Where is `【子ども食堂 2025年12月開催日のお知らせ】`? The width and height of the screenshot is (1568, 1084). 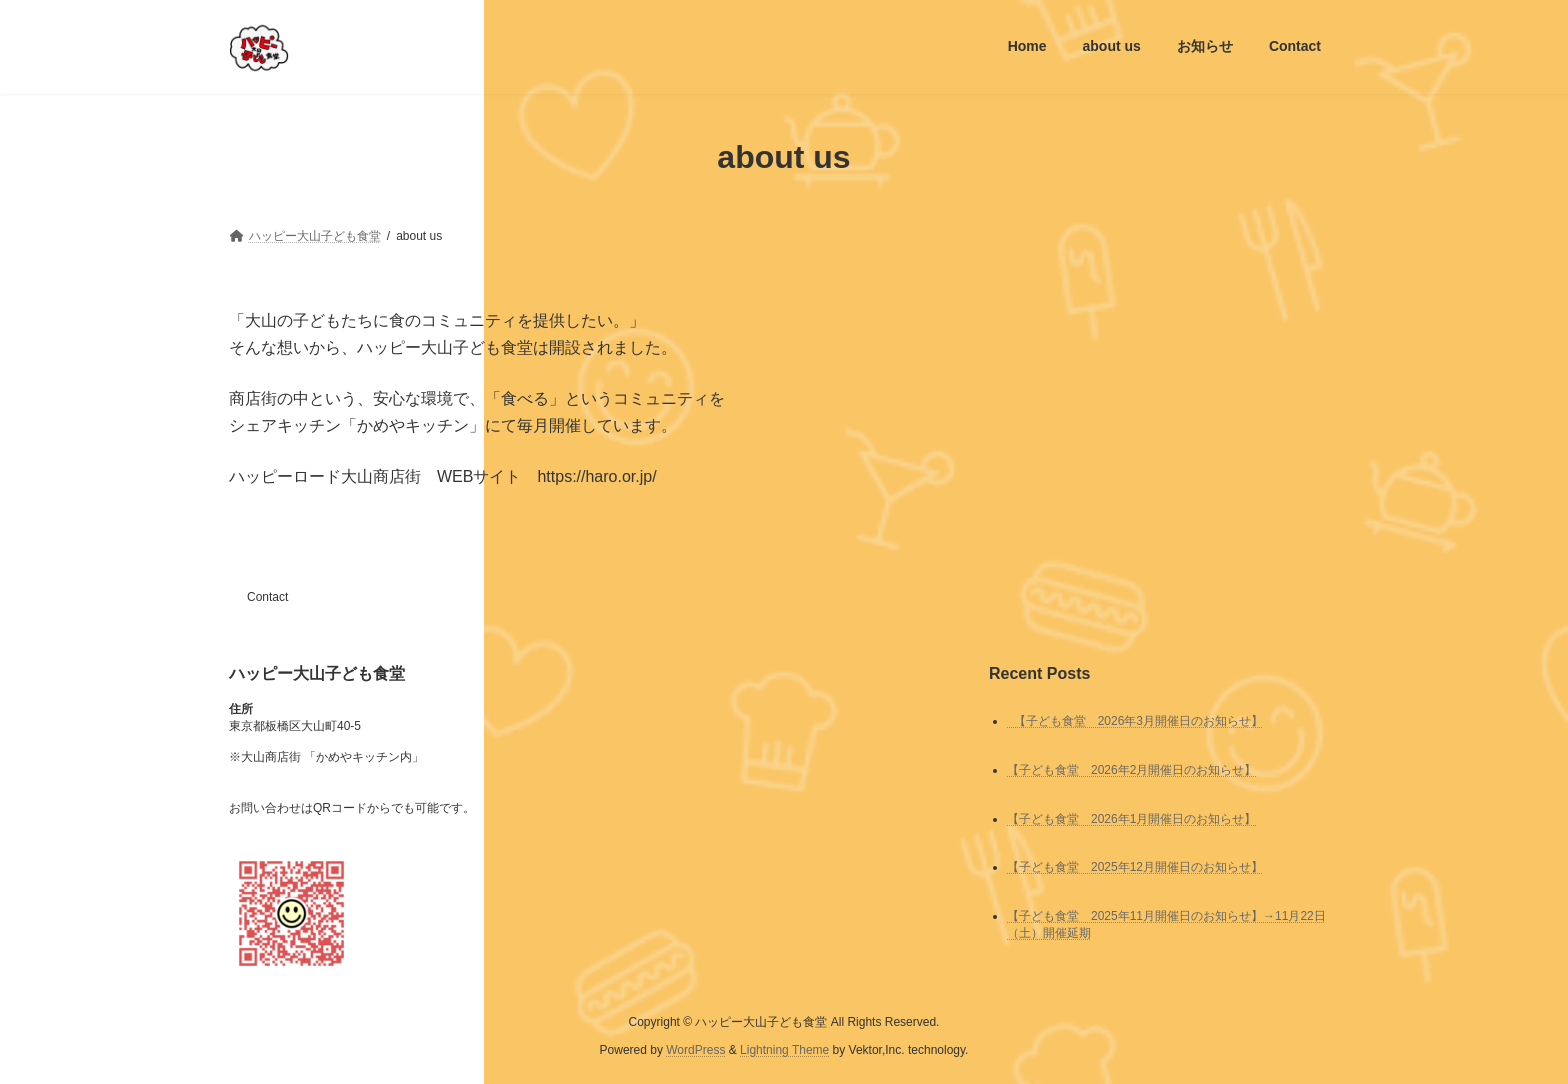 【子ども食堂 2025年12月開催日のお知らせ】 is located at coordinates (1135, 867).